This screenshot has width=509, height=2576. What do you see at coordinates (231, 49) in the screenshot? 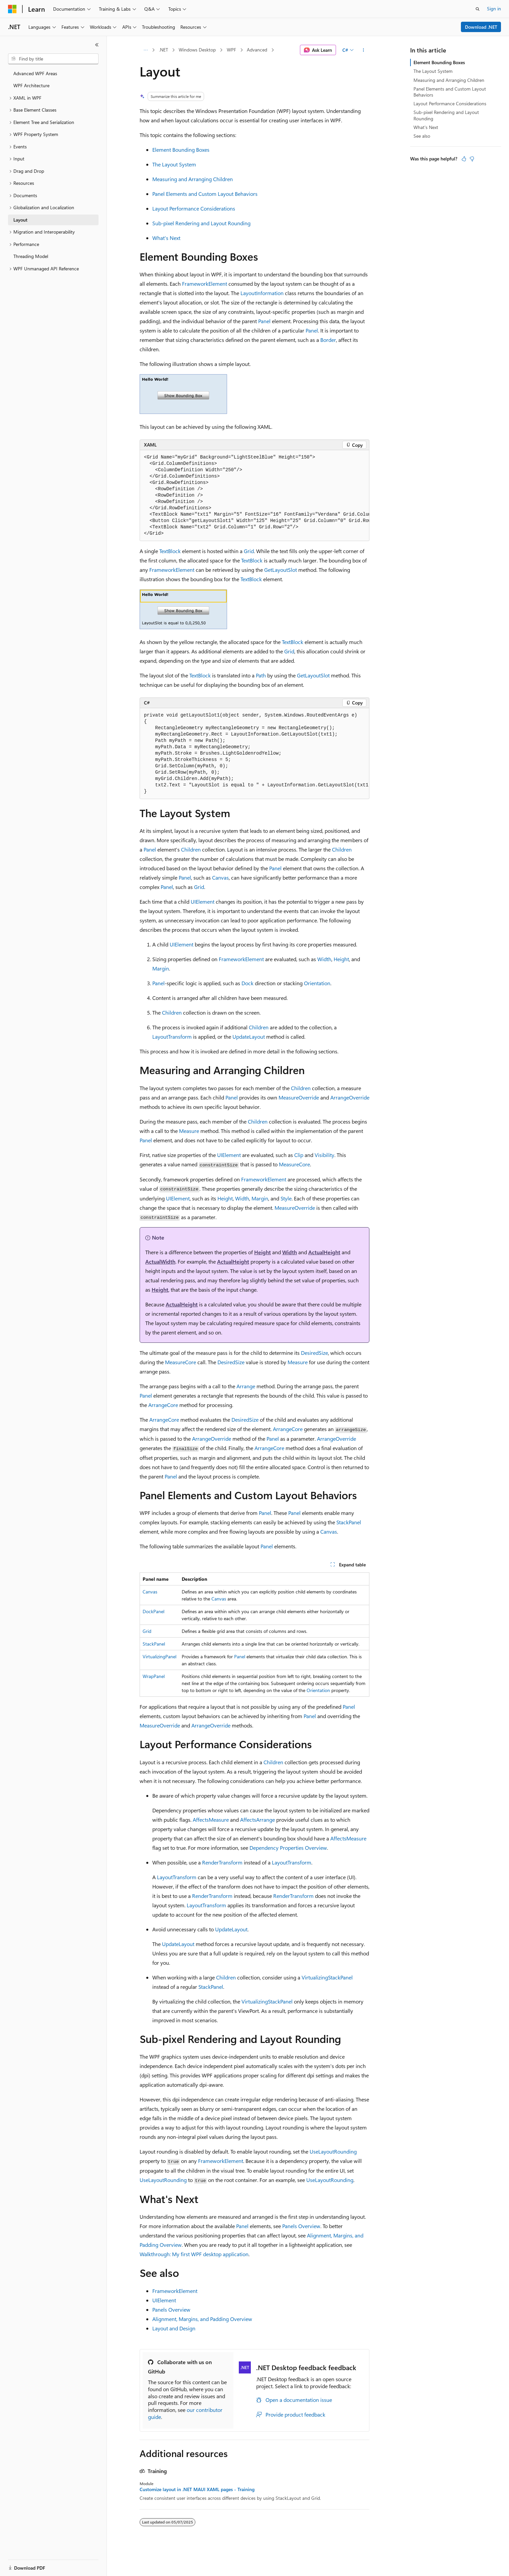
I see `WPF` at bounding box center [231, 49].